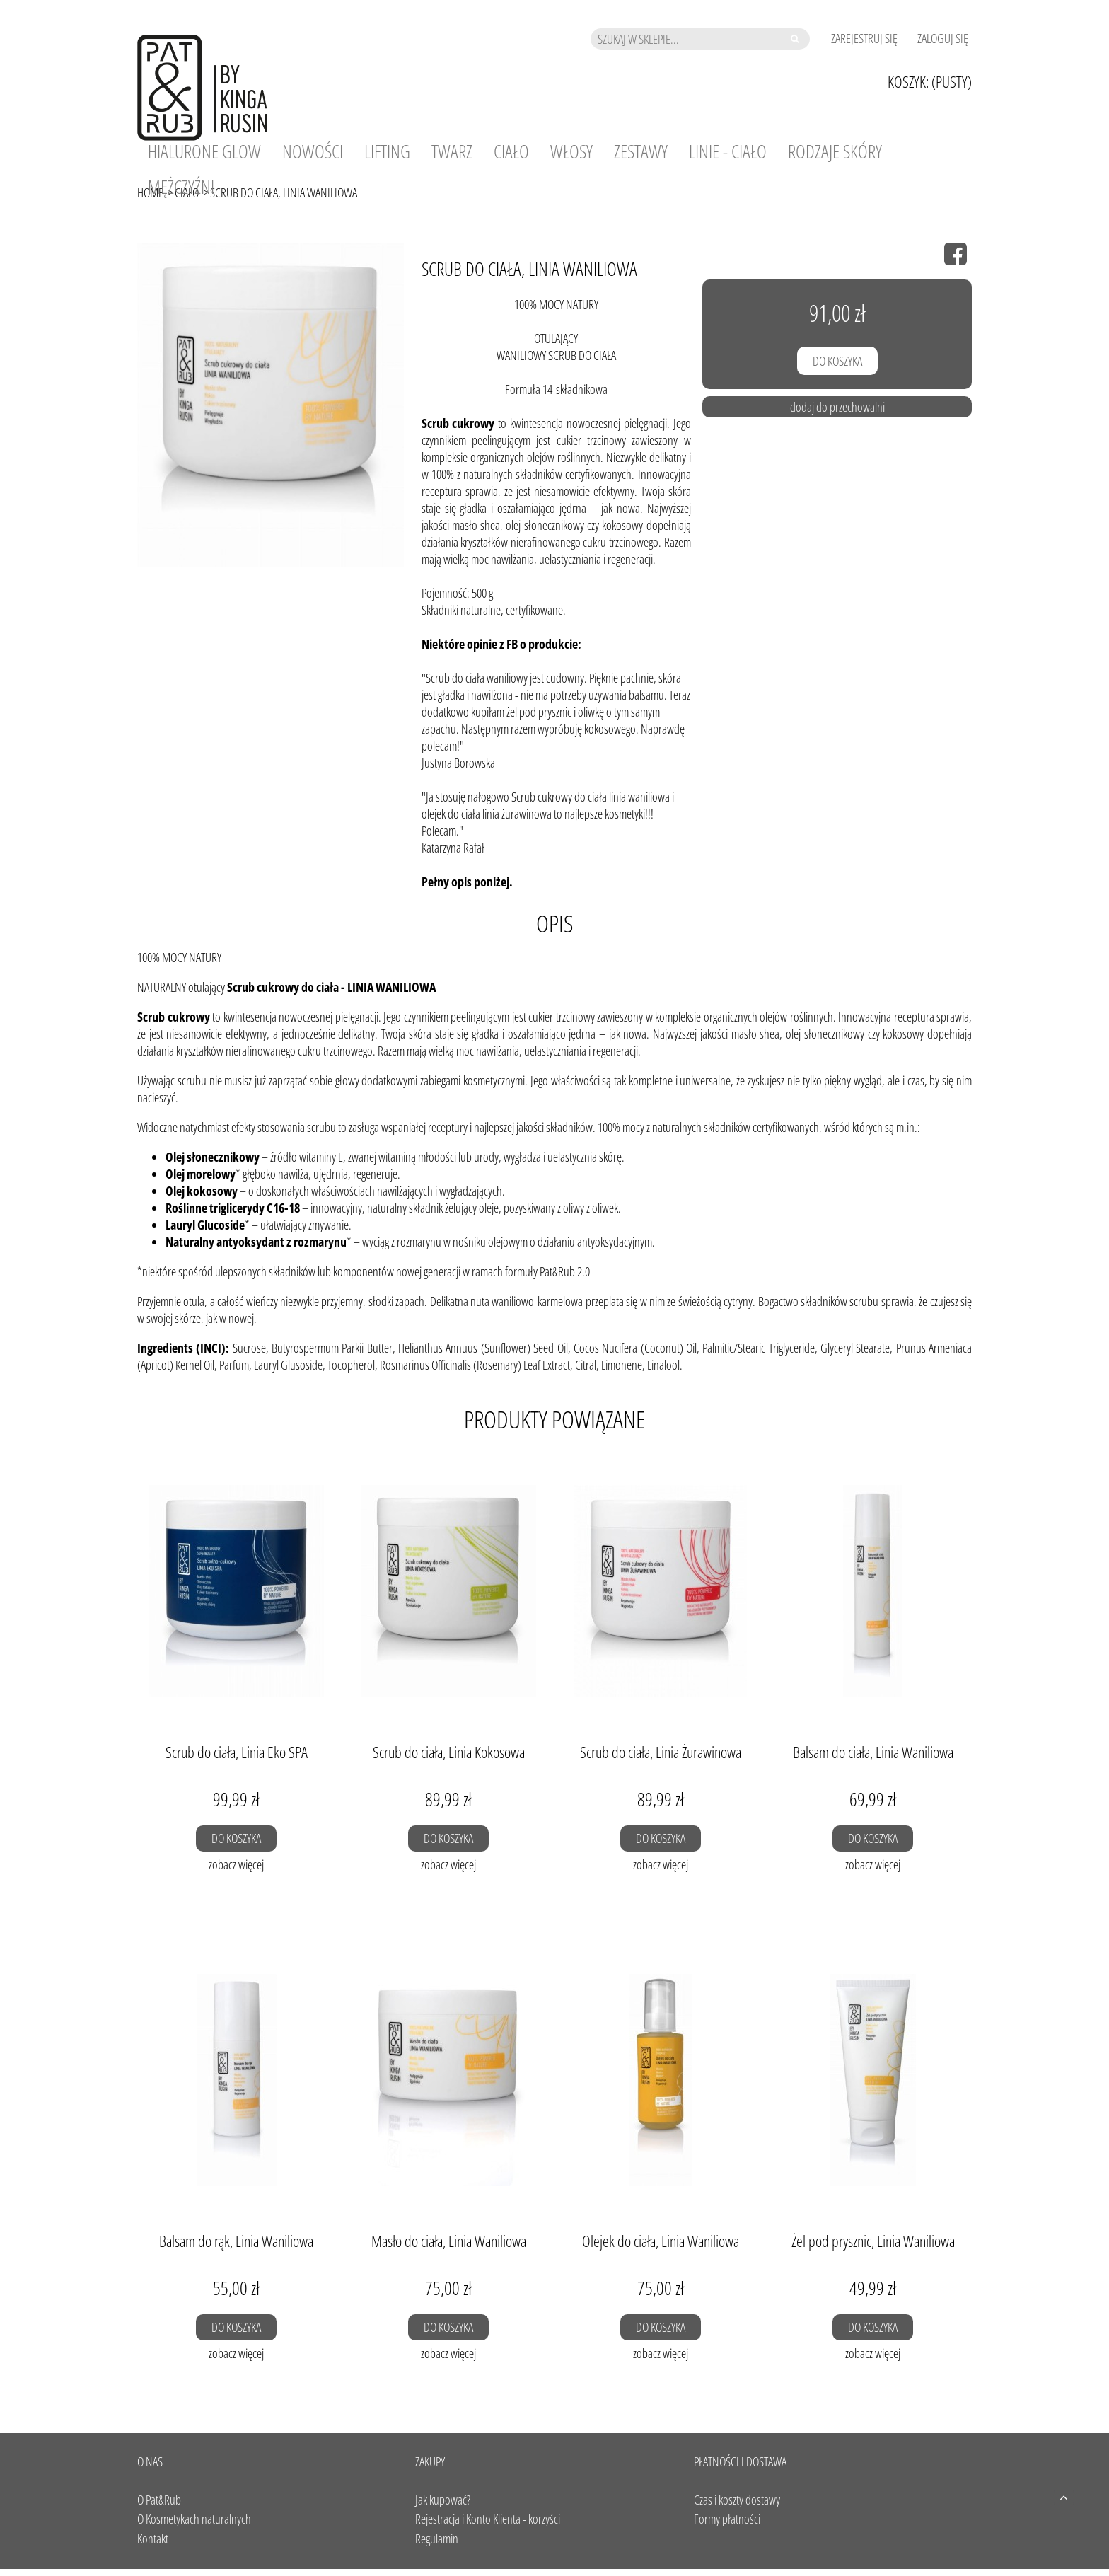 The width and height of the screenshot is (1109, 2576). I want to click on O Pat&Rub, so click(159, 2499).